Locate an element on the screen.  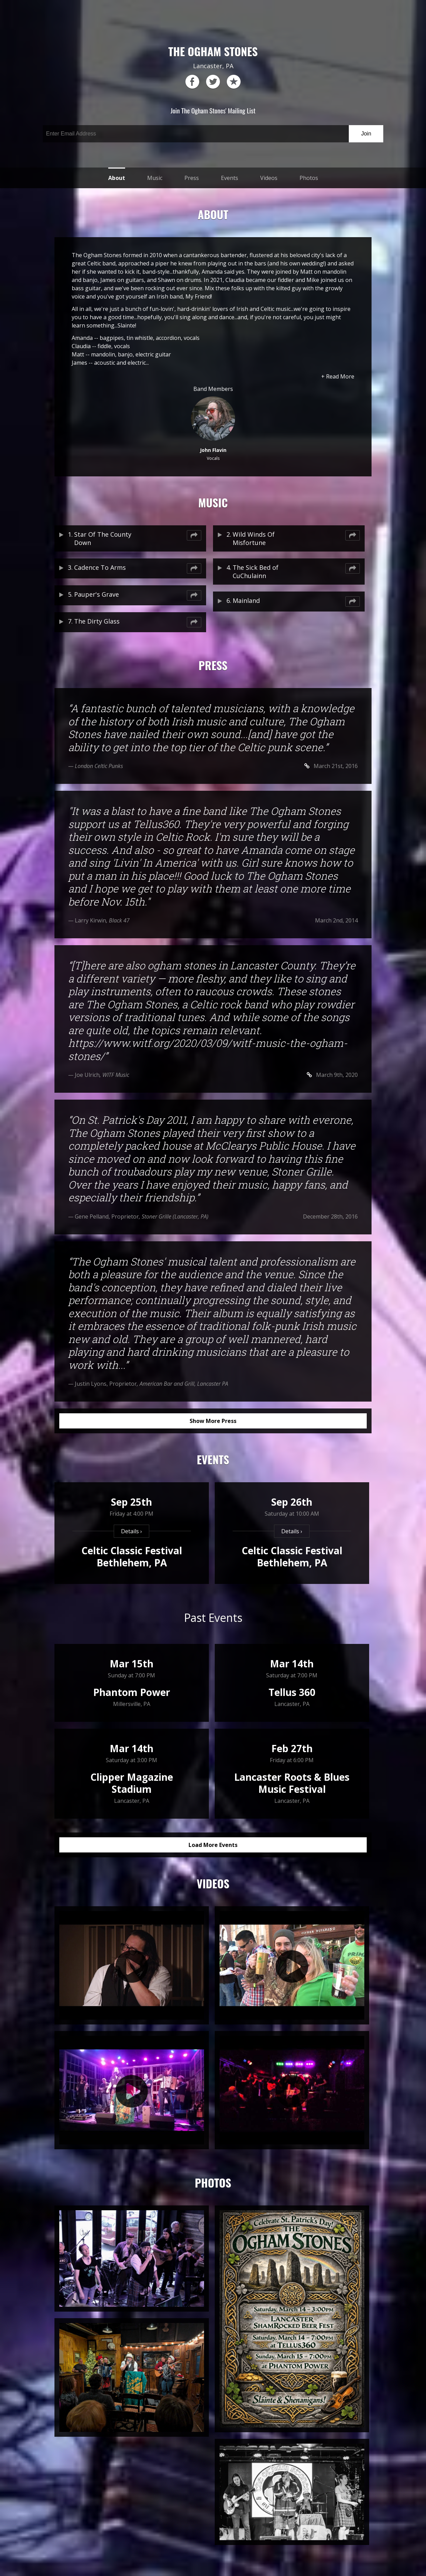
Mainland is located at coordinates (246, 600).